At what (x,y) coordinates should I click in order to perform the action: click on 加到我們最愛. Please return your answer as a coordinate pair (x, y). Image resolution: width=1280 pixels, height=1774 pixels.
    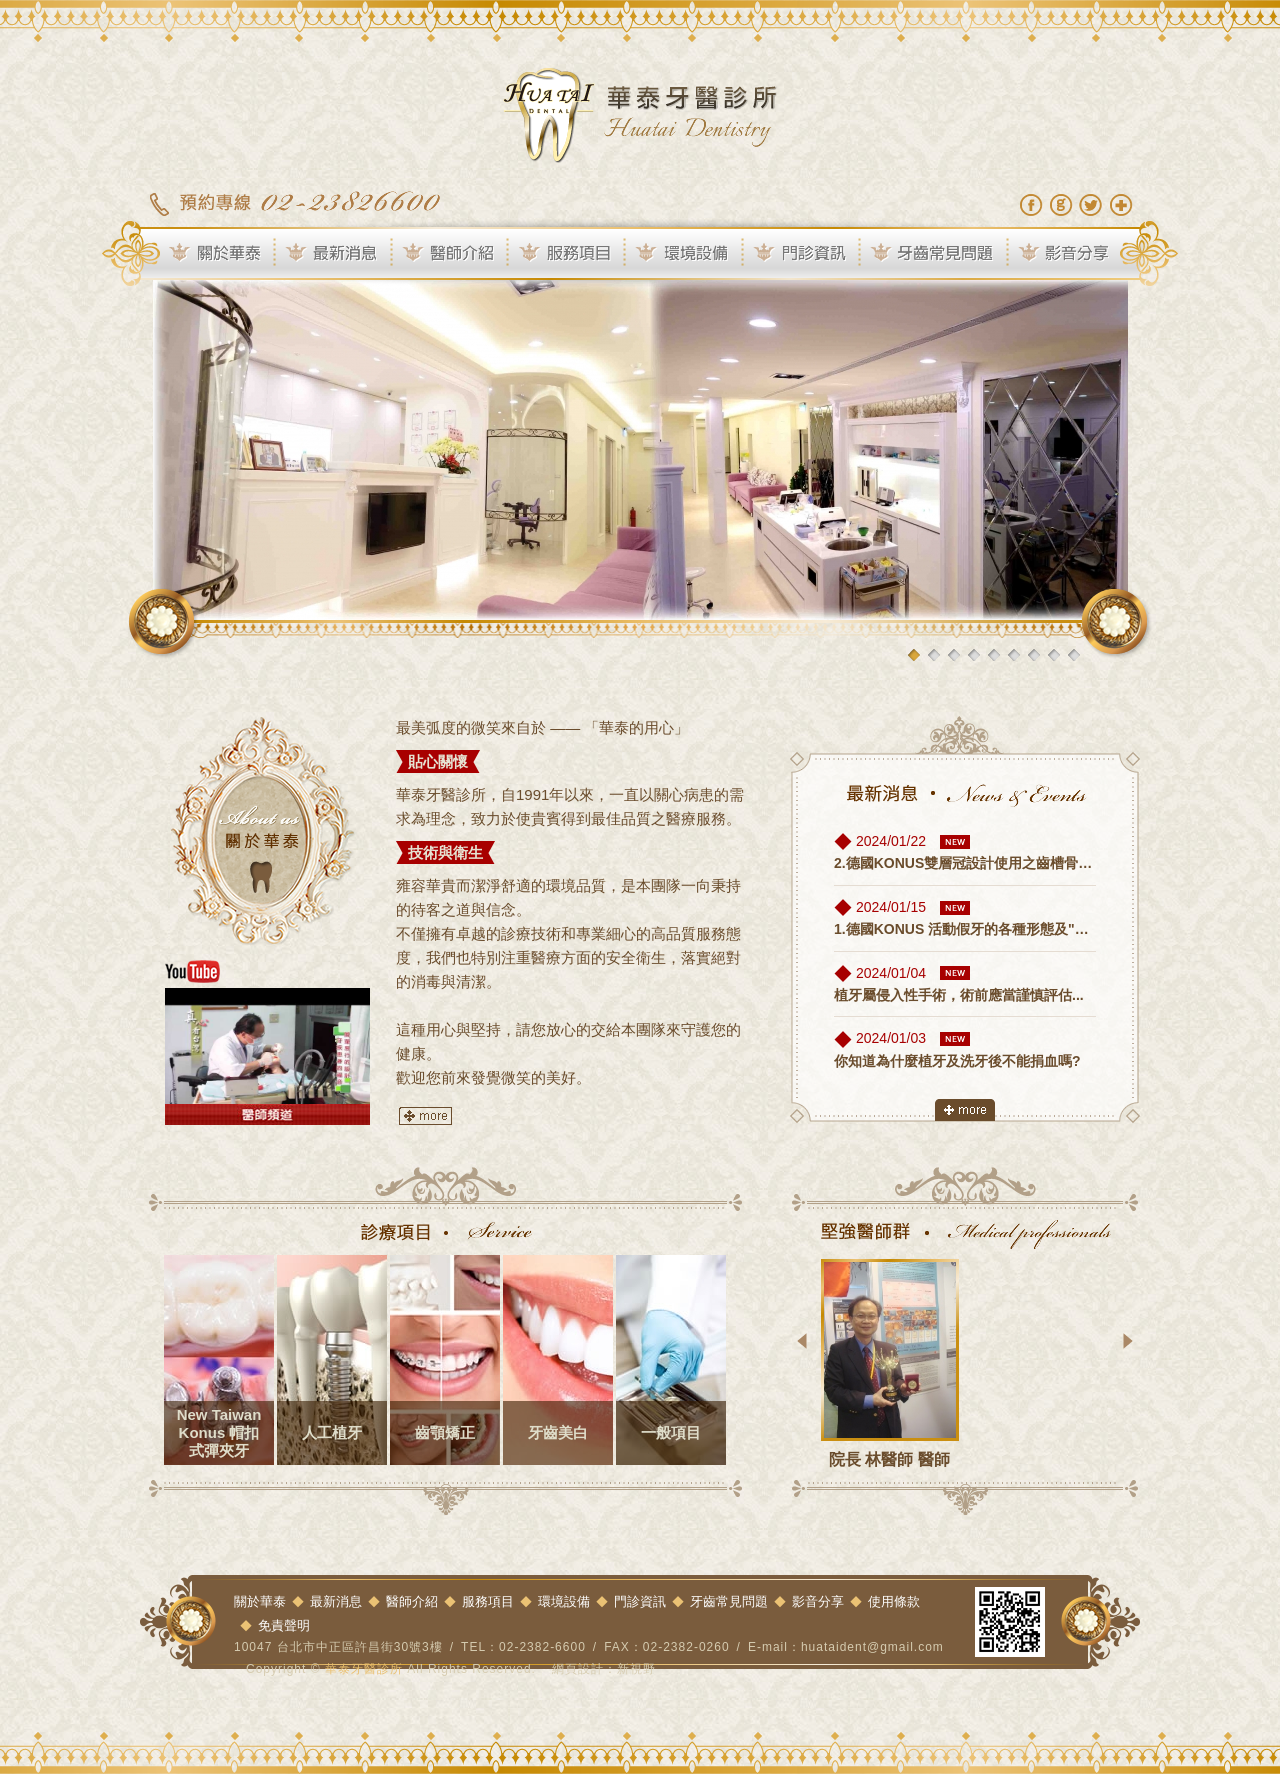
    Looking at the image, I should click on (1121, 205).